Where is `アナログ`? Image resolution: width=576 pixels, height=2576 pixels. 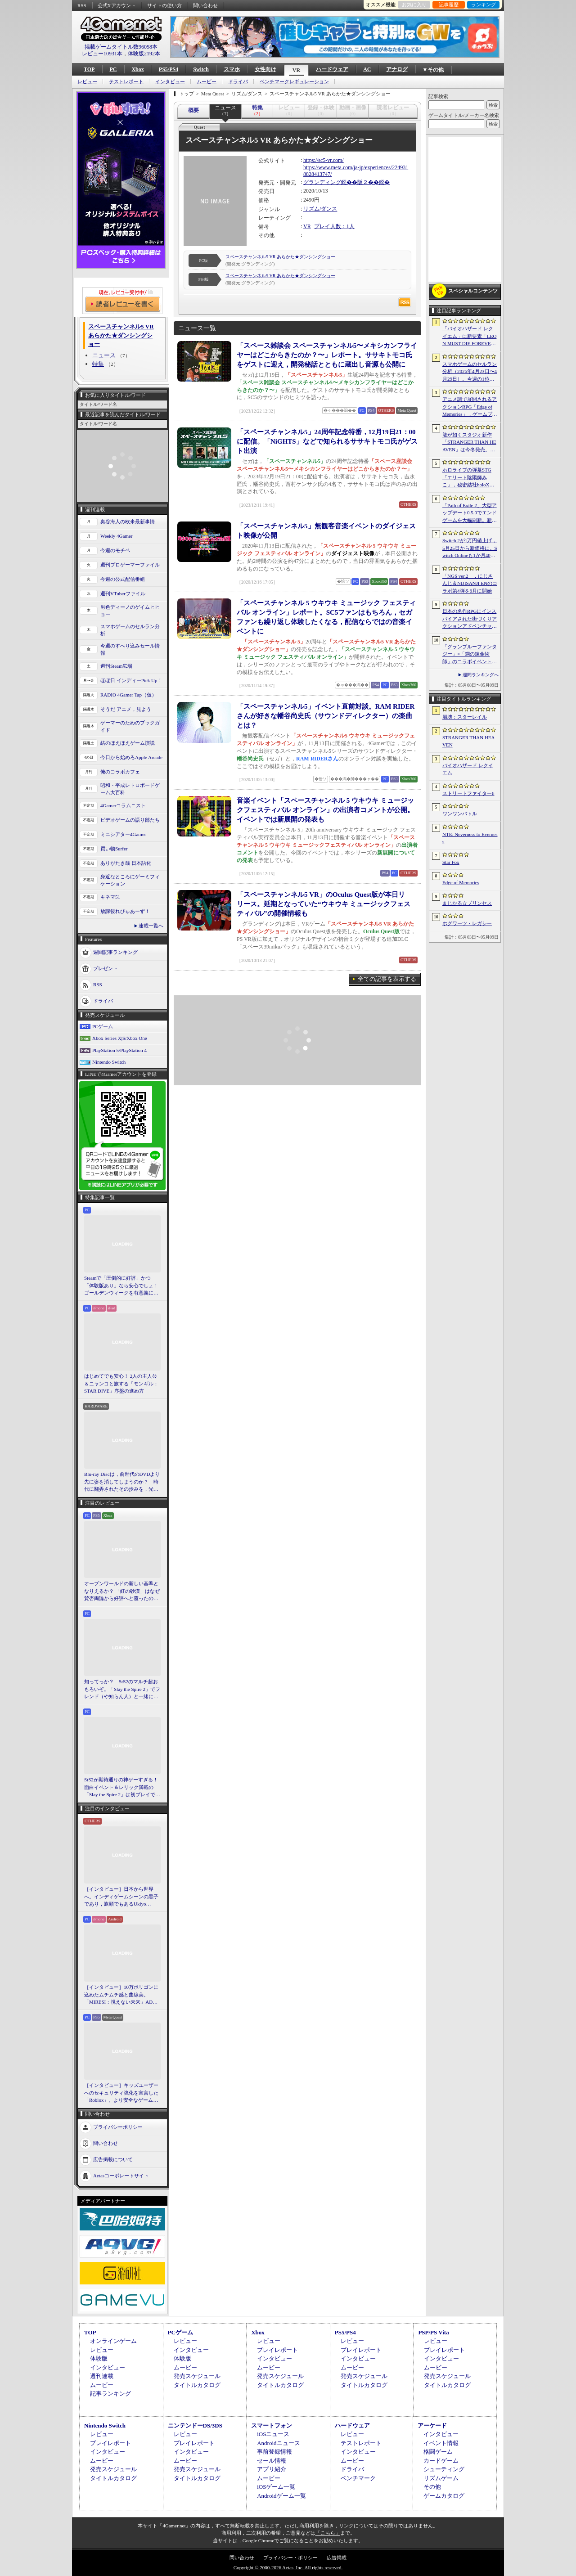
アナログ is located at coordinates (397, 69).